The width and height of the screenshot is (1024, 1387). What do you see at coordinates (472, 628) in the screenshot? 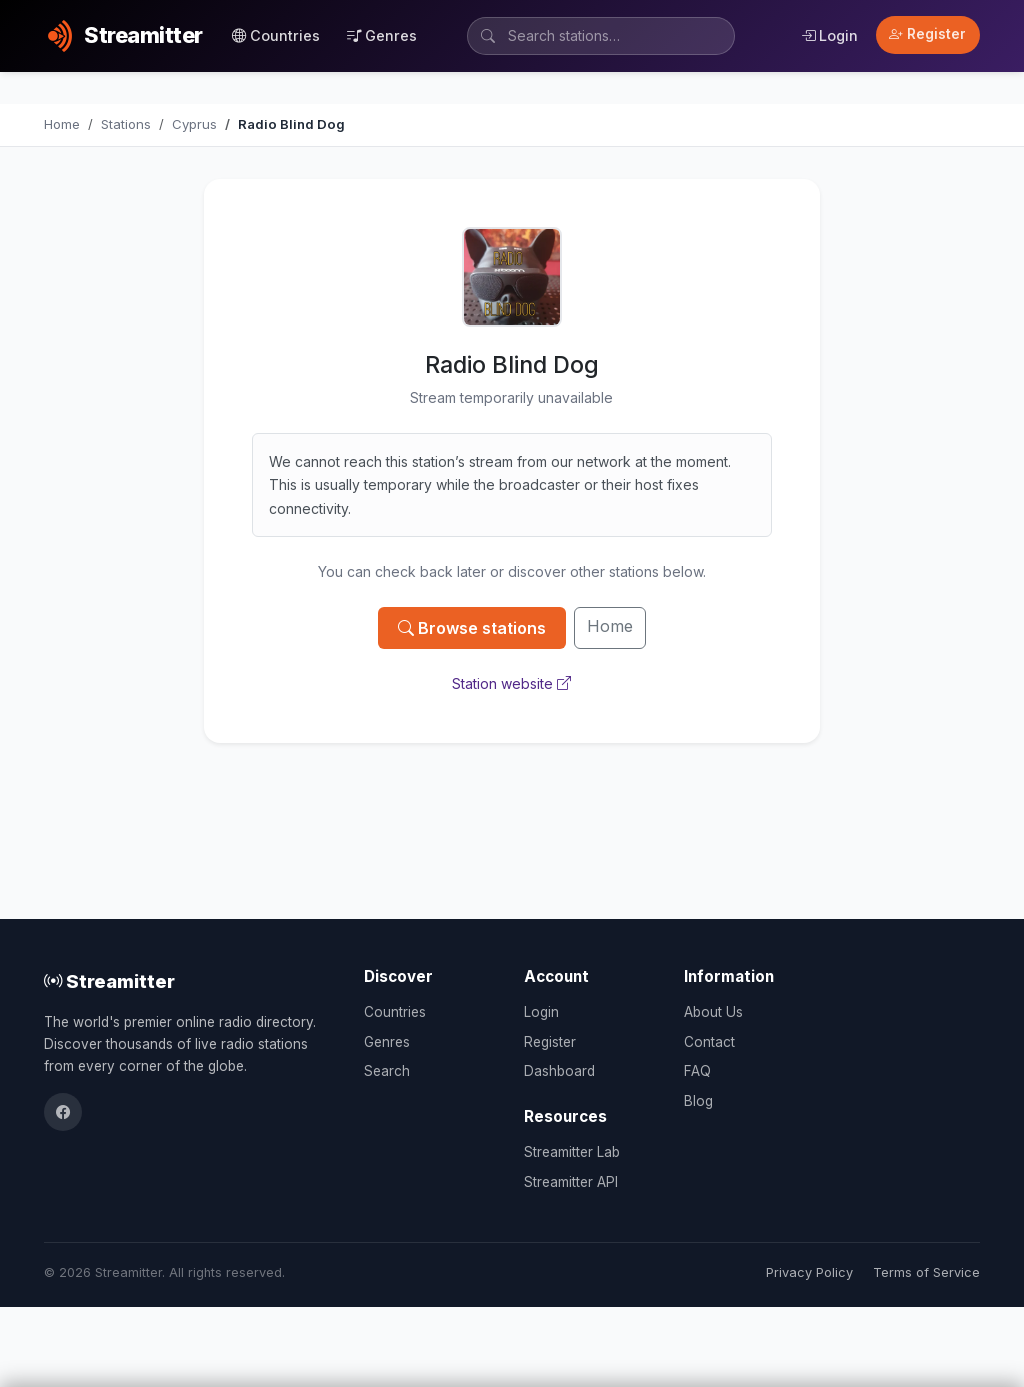
I see `Browse stations` at bounding box center [472, 628].